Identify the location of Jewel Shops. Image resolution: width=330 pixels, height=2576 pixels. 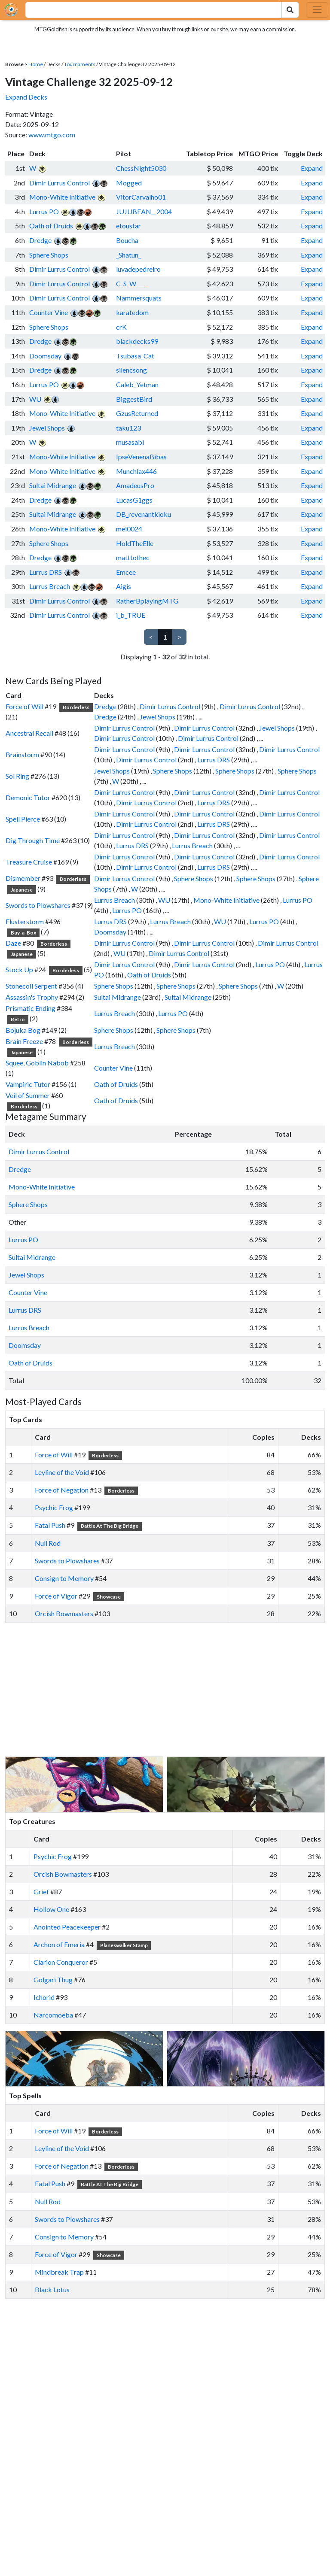
(47, 428).